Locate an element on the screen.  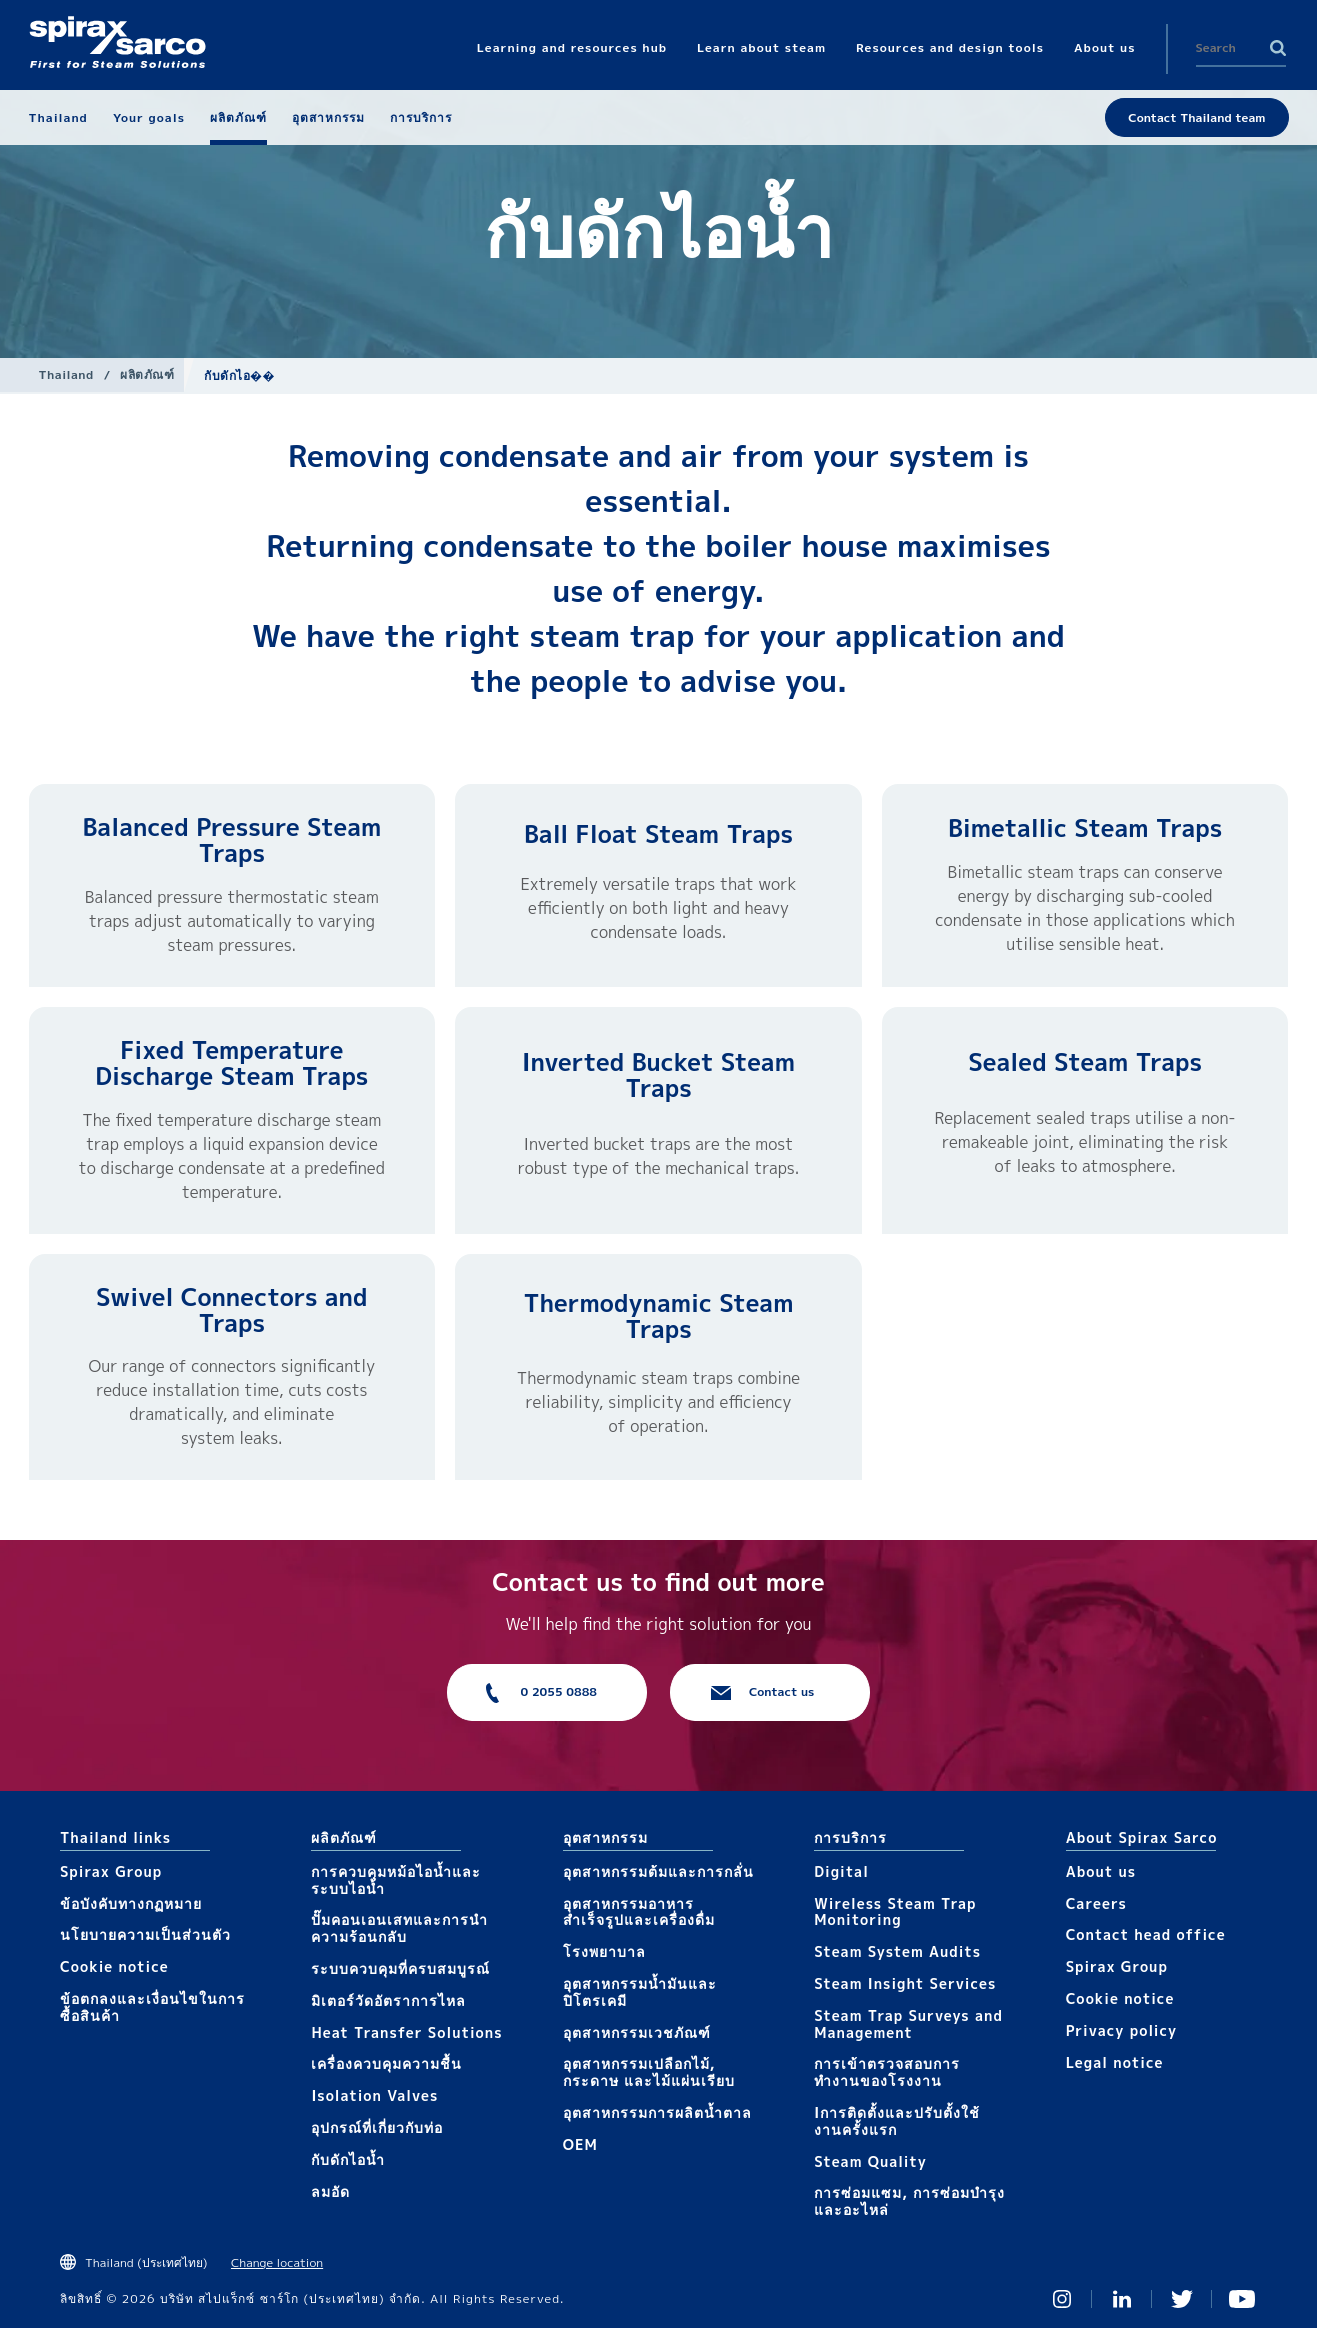
อุตสาหกรรมอาหารสำเร็จรูปและเครื่องดื่ม is located at coordinates (639, 1912).